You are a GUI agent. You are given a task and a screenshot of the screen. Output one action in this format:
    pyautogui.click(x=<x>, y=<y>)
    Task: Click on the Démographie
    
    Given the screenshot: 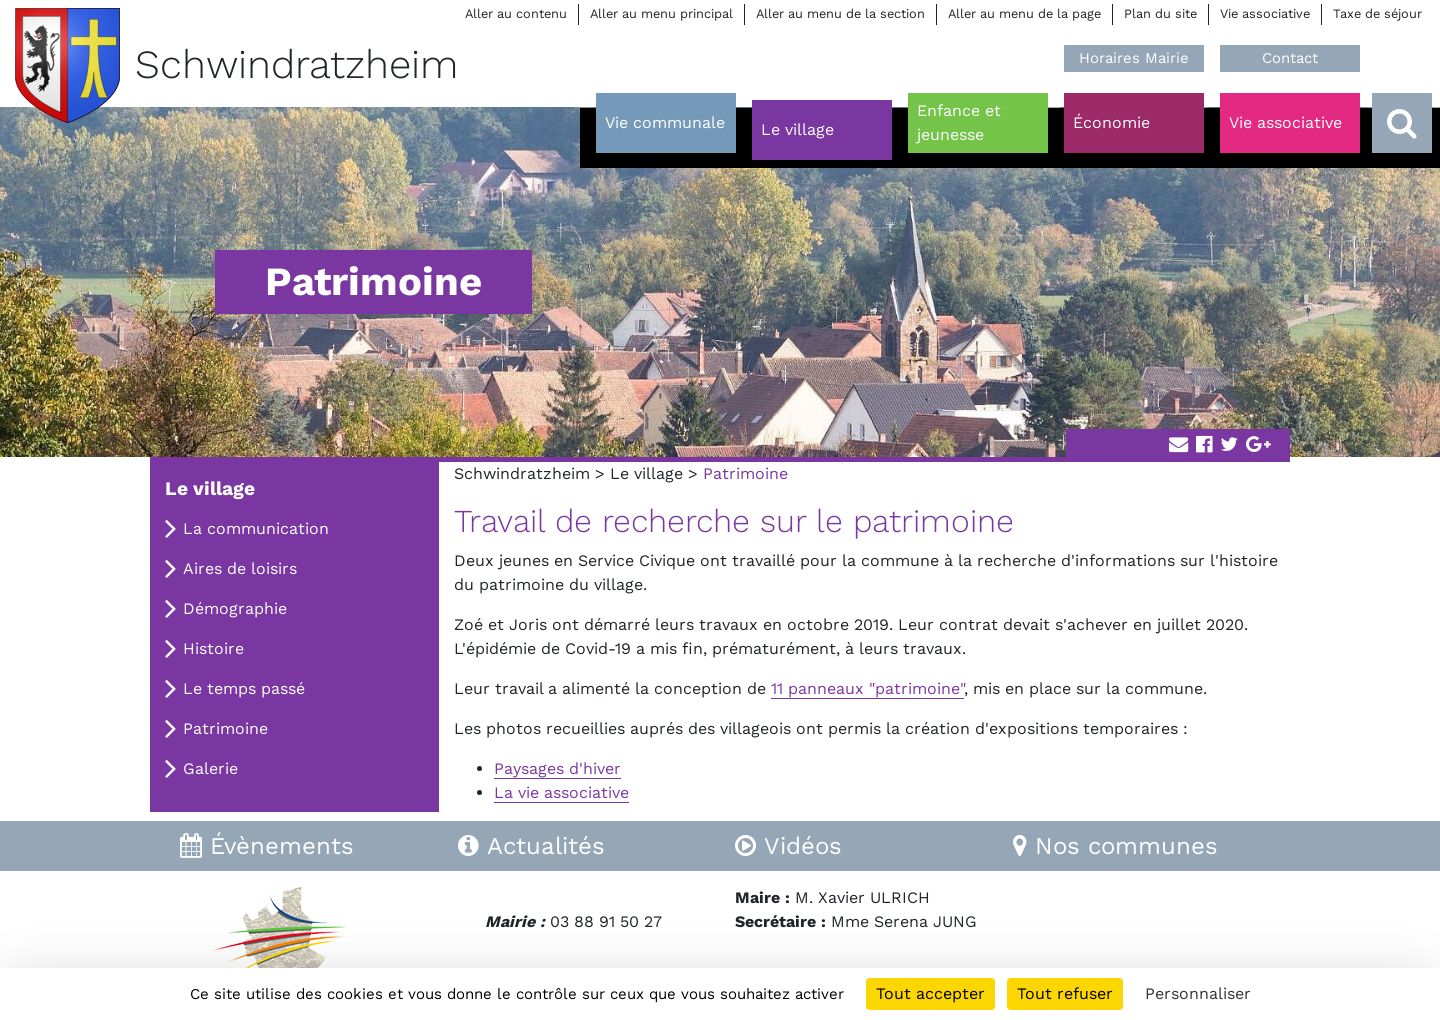 What is the action you would take?
    pyautogui.click(x=235, y=608)
    